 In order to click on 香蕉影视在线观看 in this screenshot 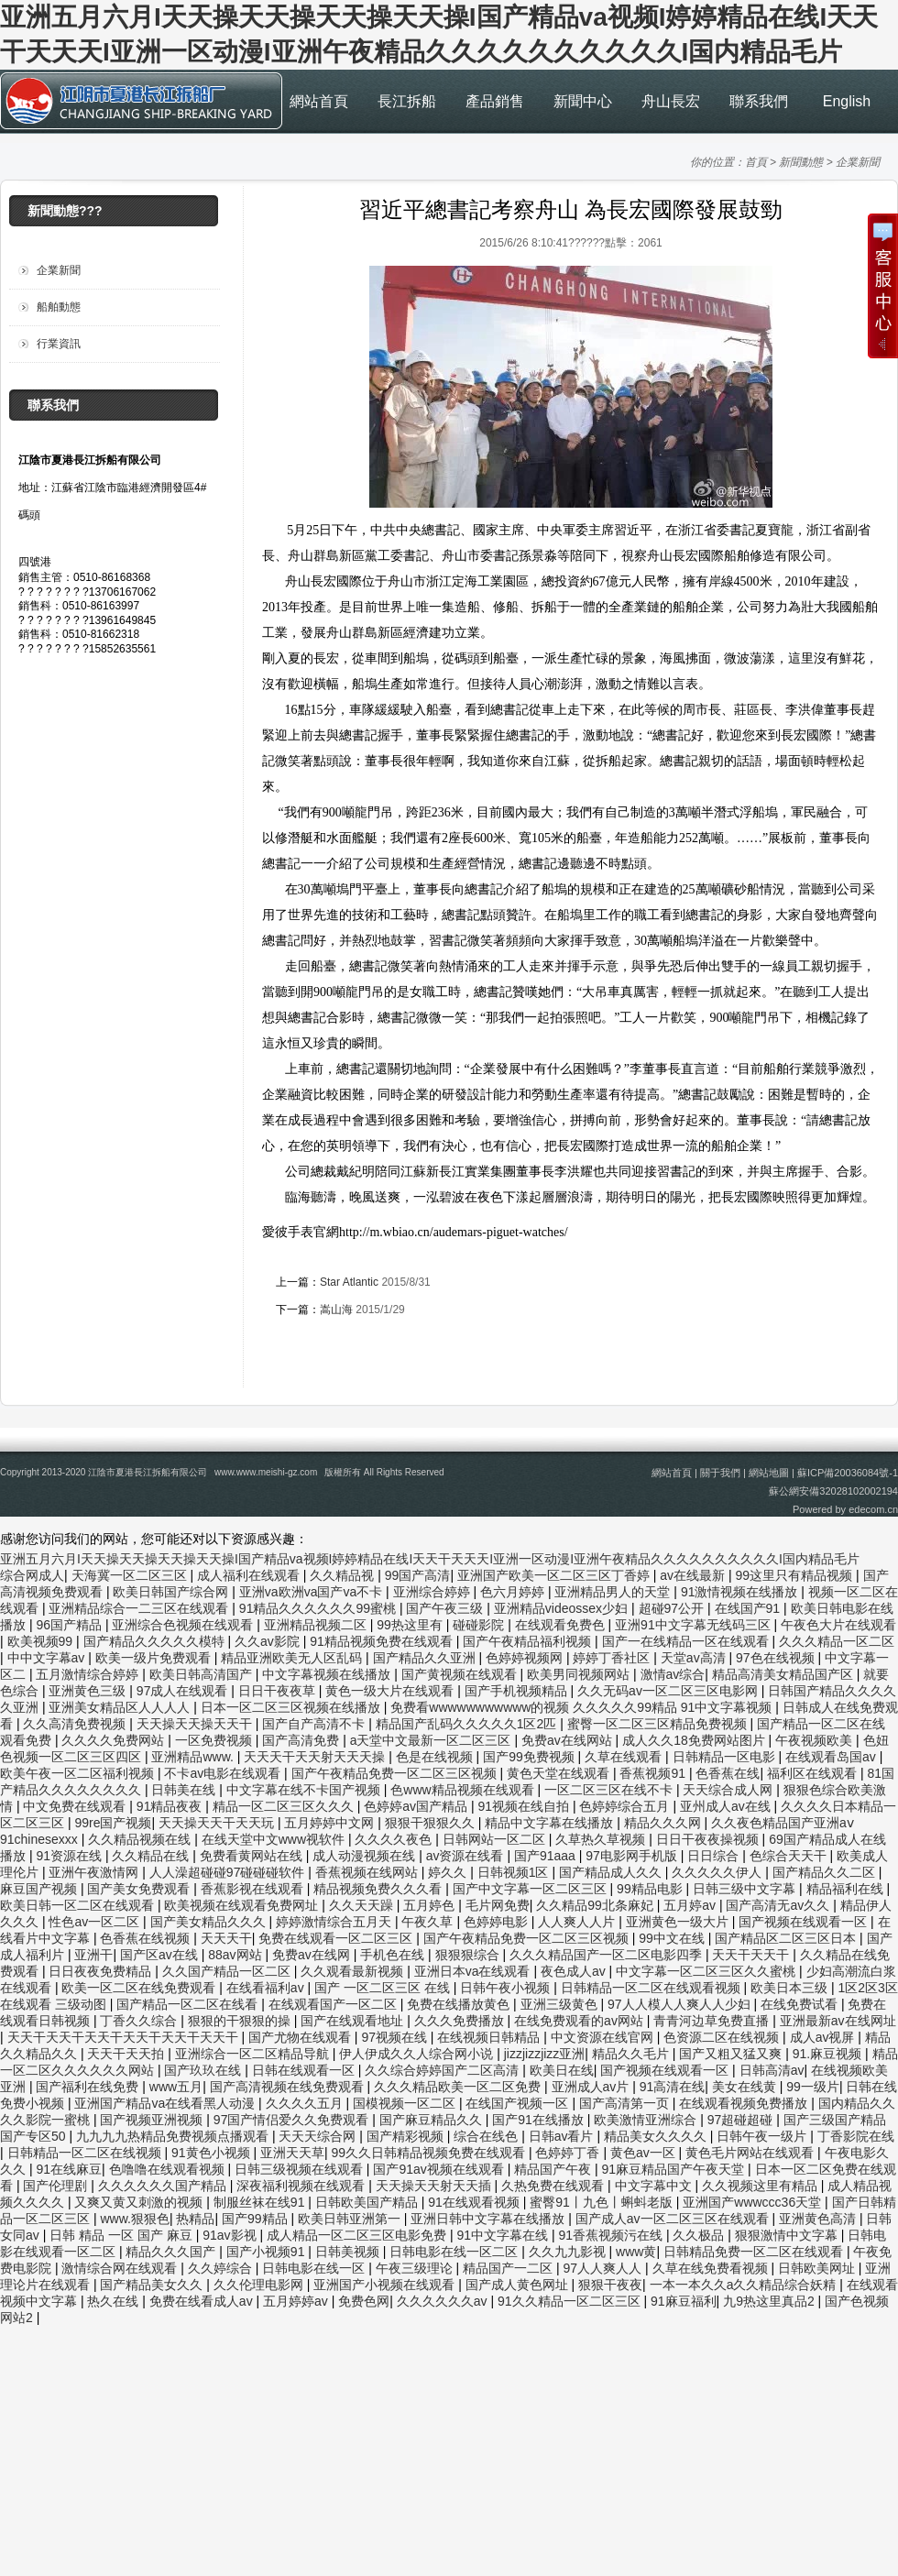, I will do `click(254, 1888)`.